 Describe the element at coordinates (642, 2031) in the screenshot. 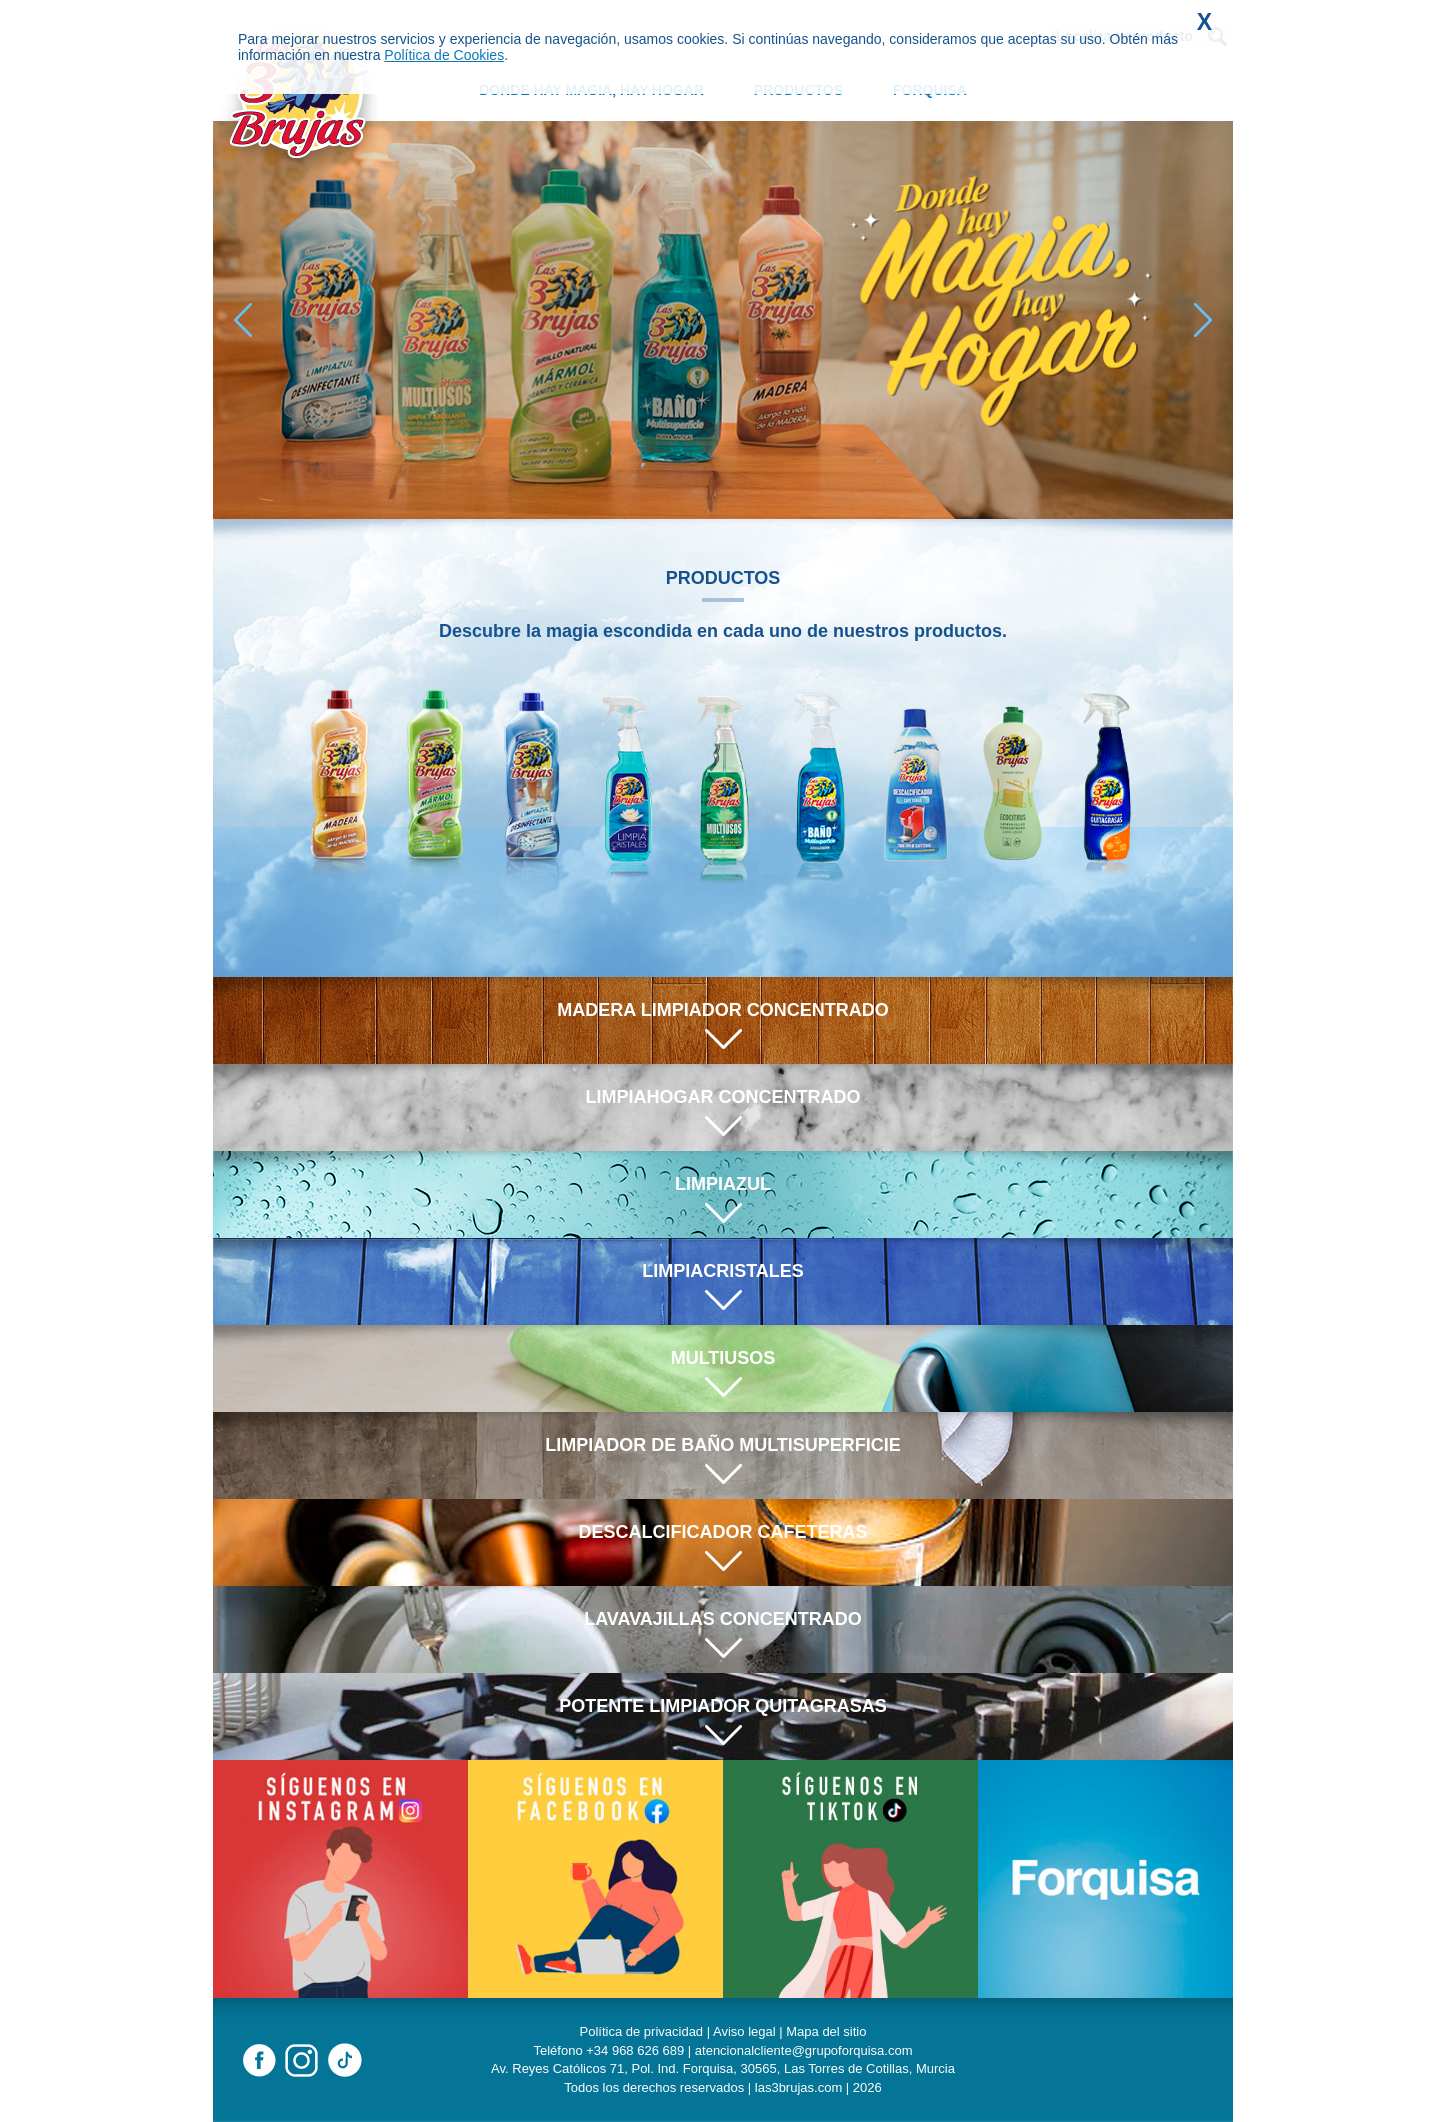

I see `Política de privacidad` at that location.